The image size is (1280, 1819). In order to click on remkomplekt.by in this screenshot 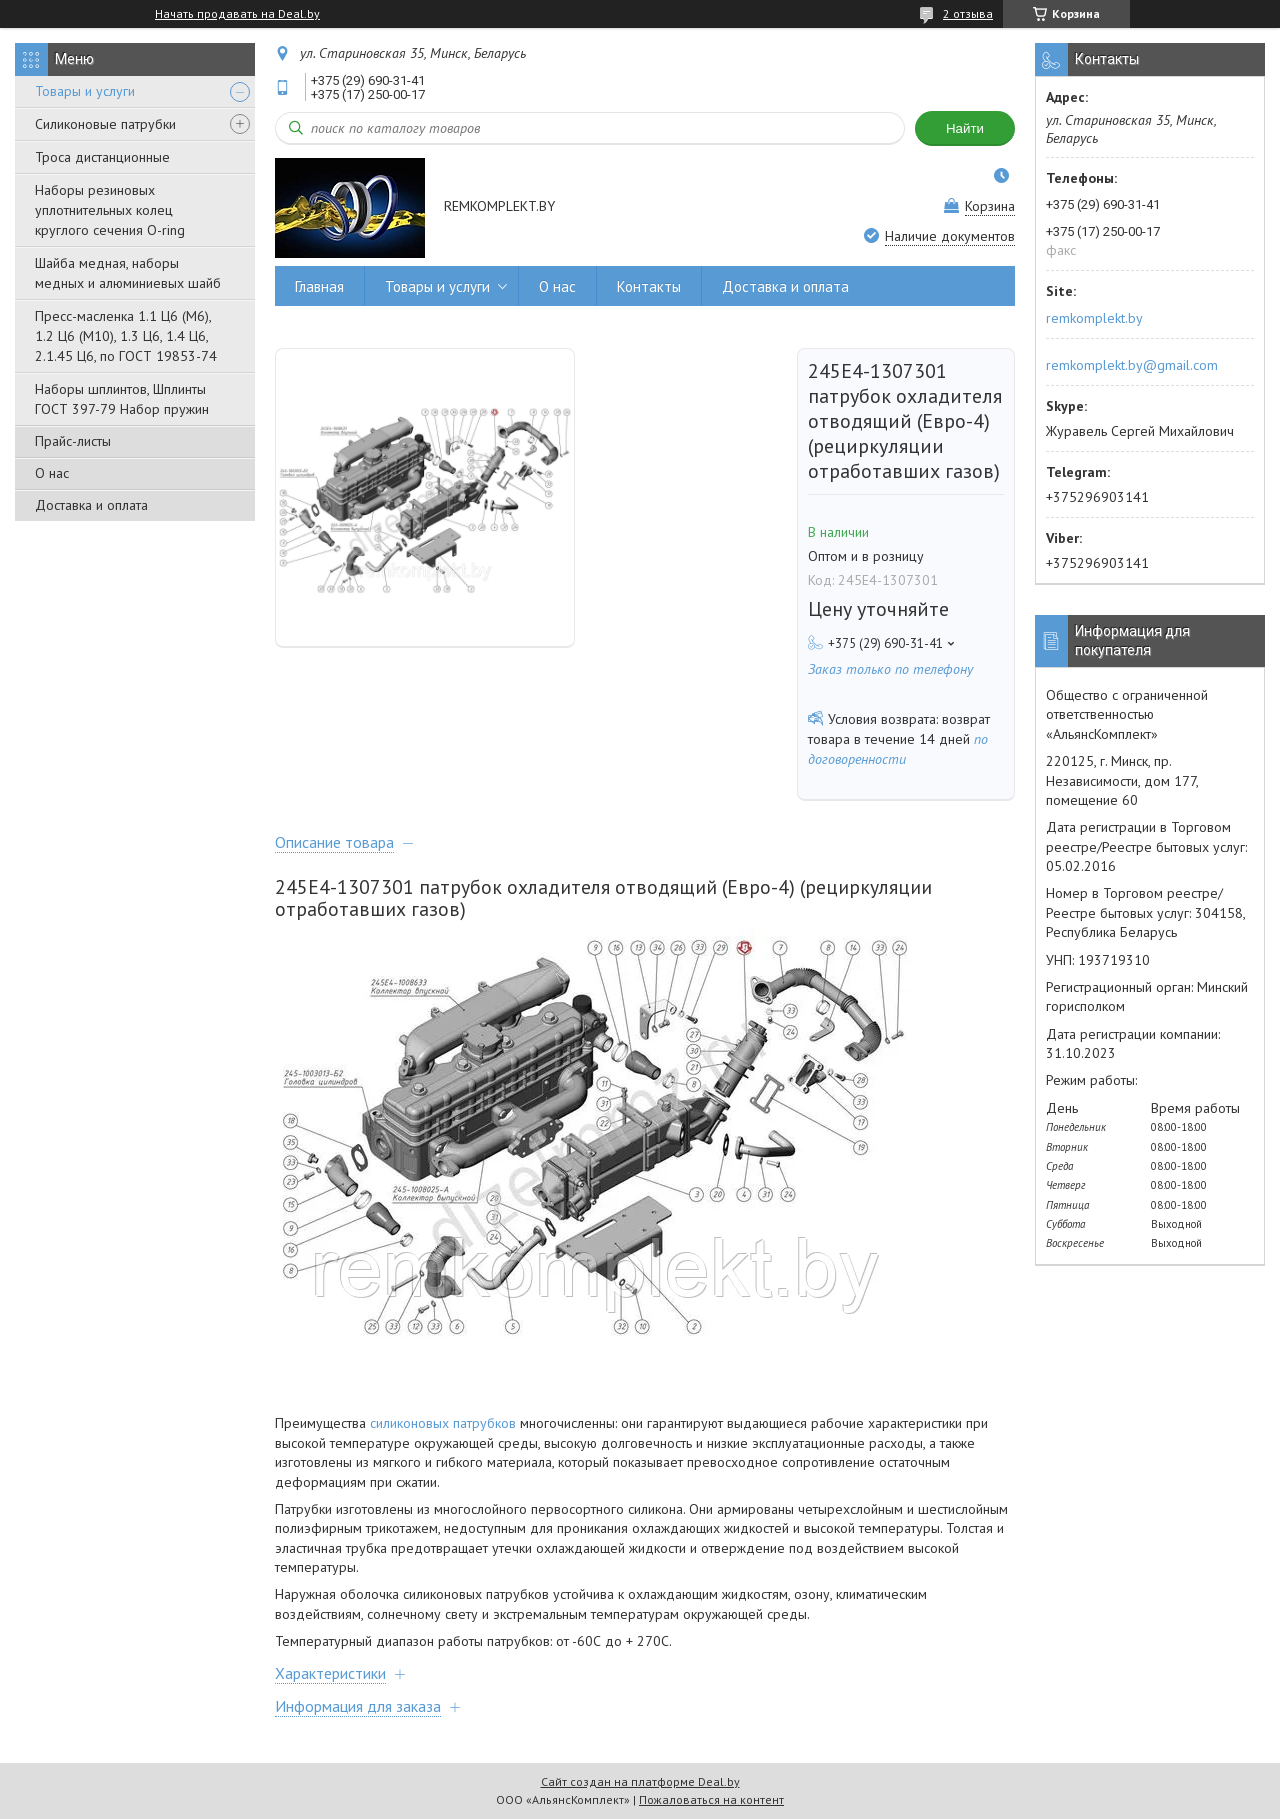, I will do `click(1094, 318)`.